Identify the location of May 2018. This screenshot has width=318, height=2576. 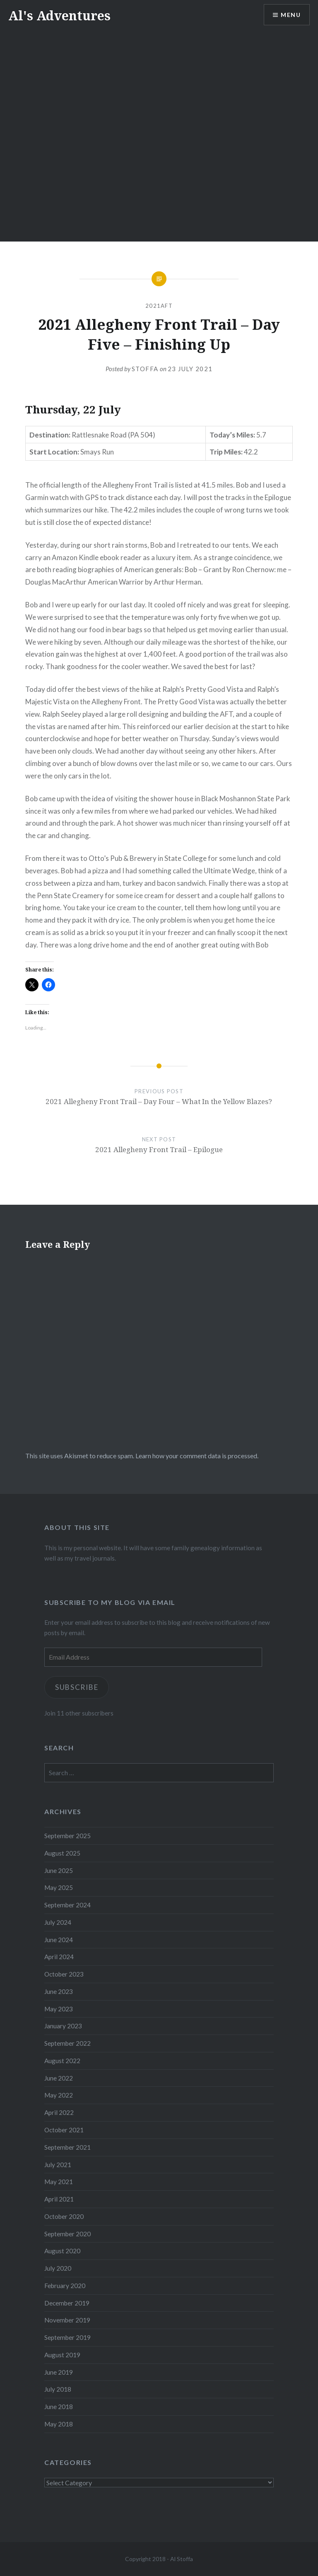
(58, 2424).